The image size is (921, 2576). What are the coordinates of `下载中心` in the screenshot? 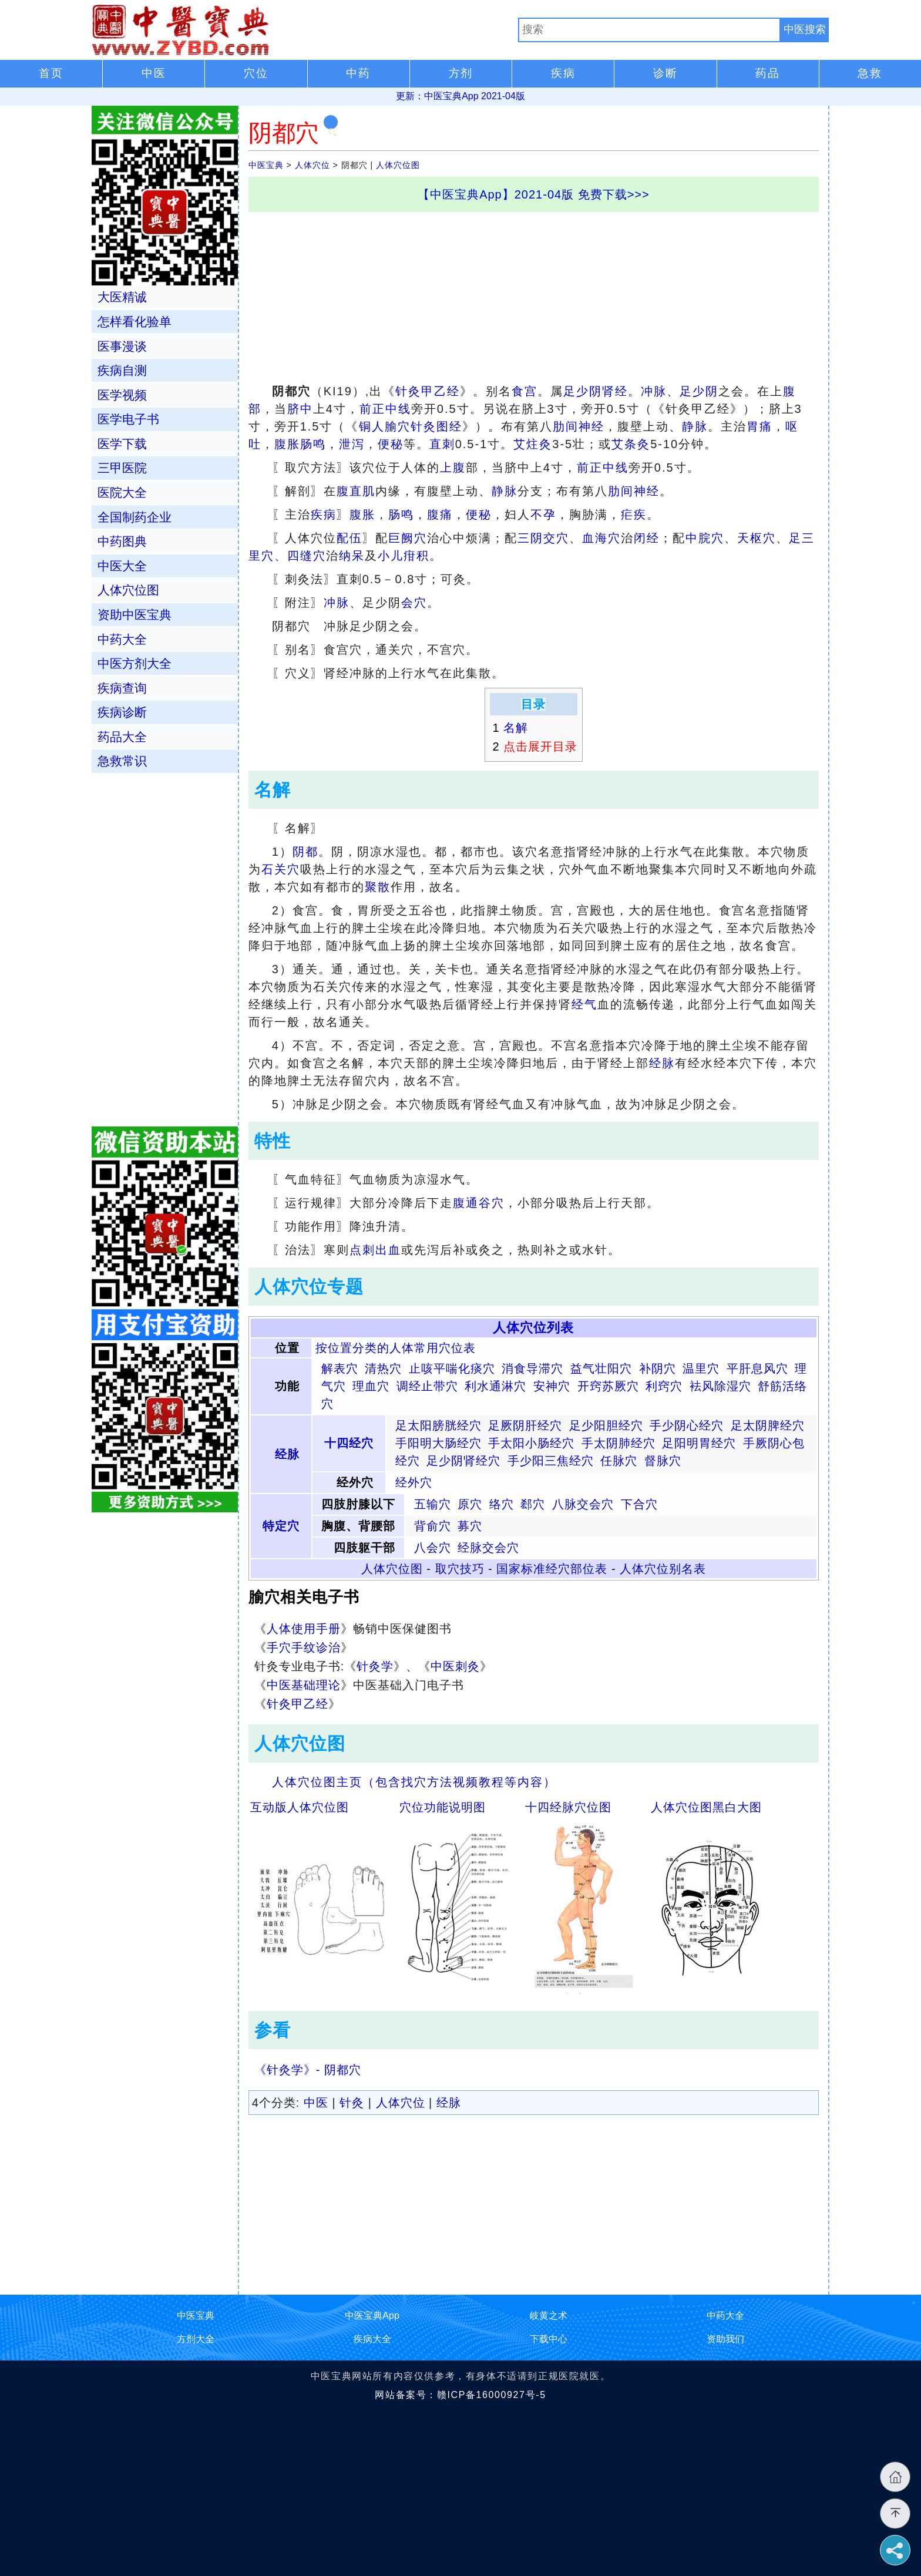 It's located at (548, 2339).